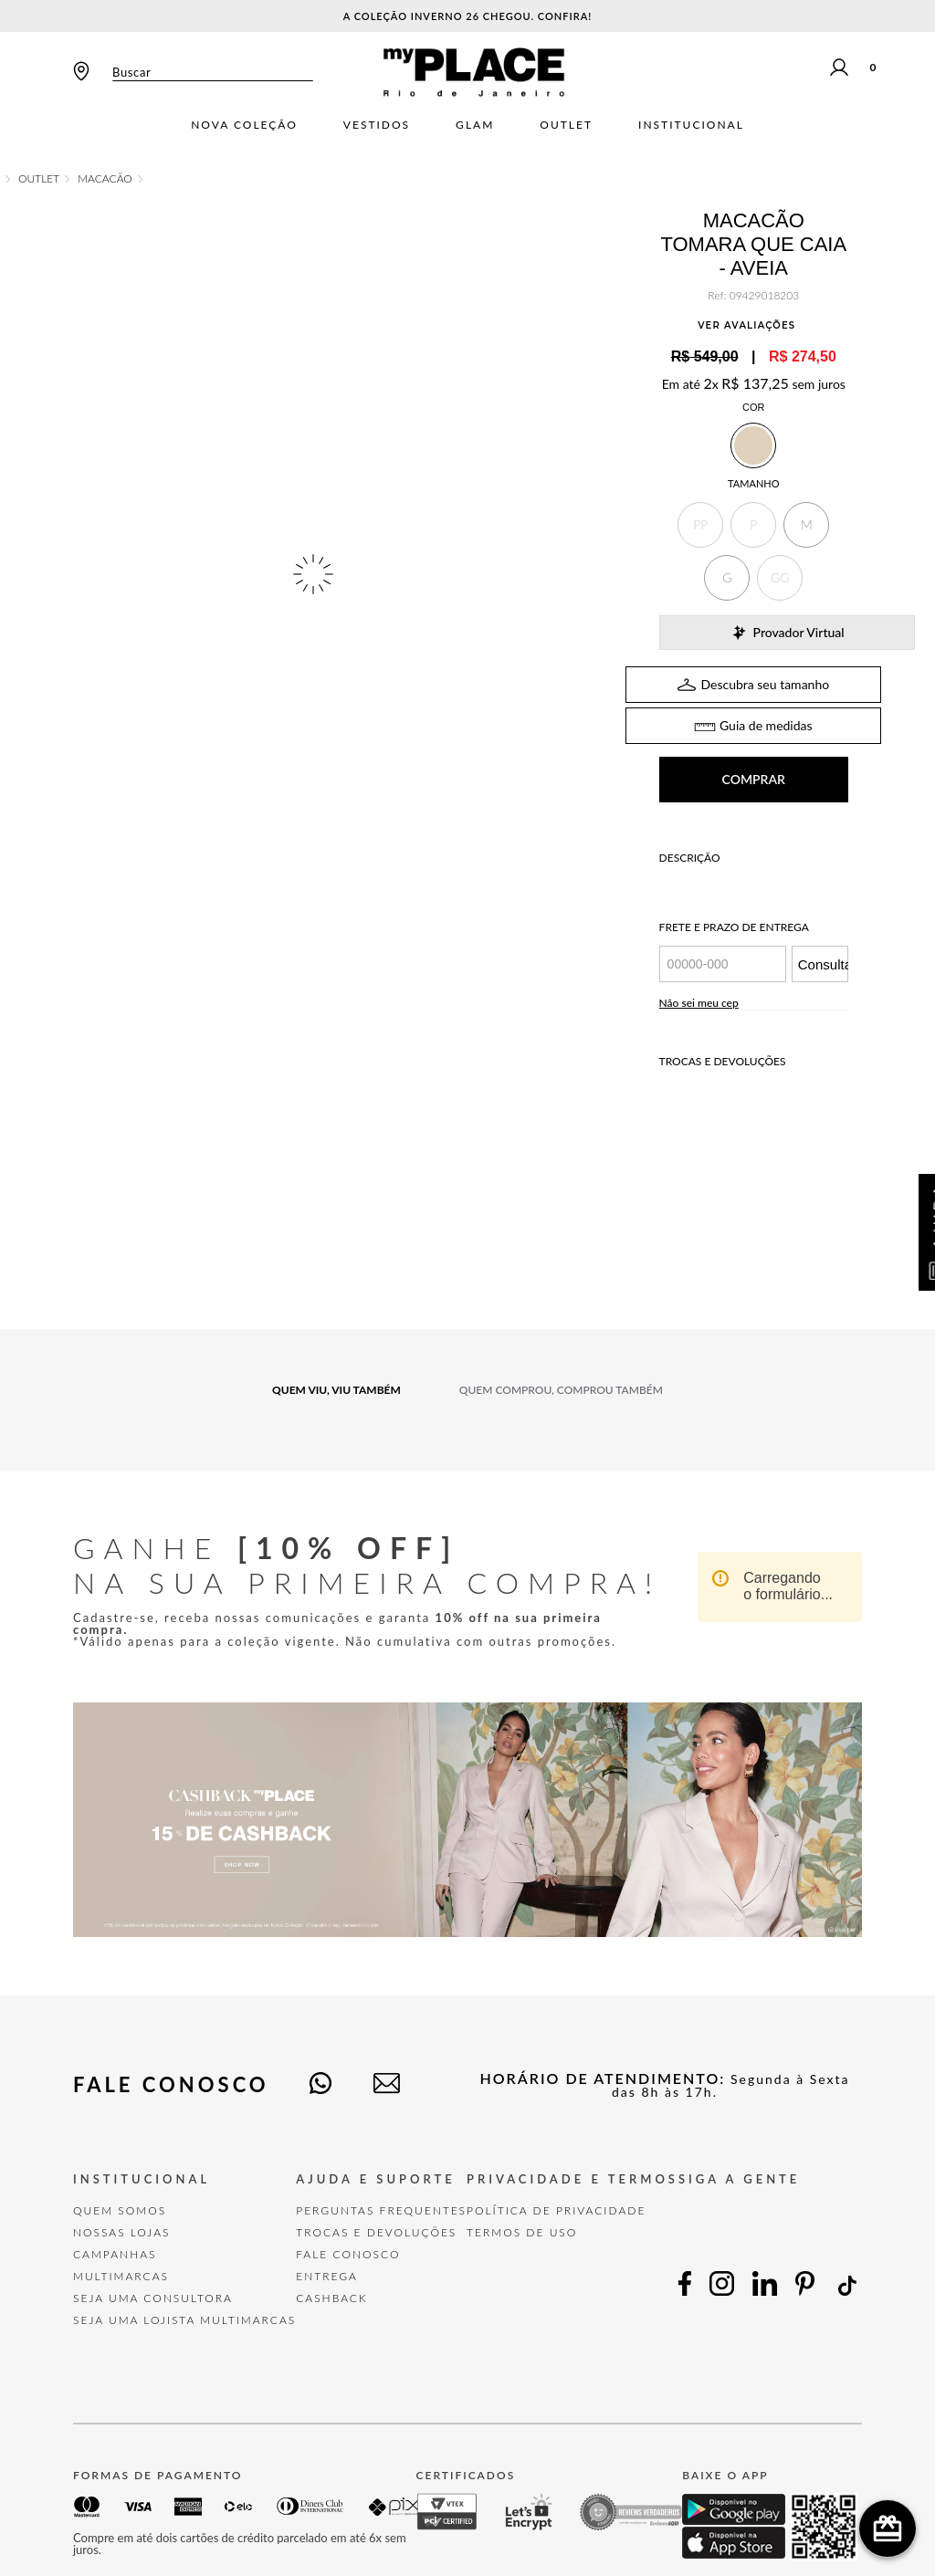  What do you see at coordinates (348, 2208) in the screenshot?
I see `FALE CONOSCO` at bounding box center [348, 2208].